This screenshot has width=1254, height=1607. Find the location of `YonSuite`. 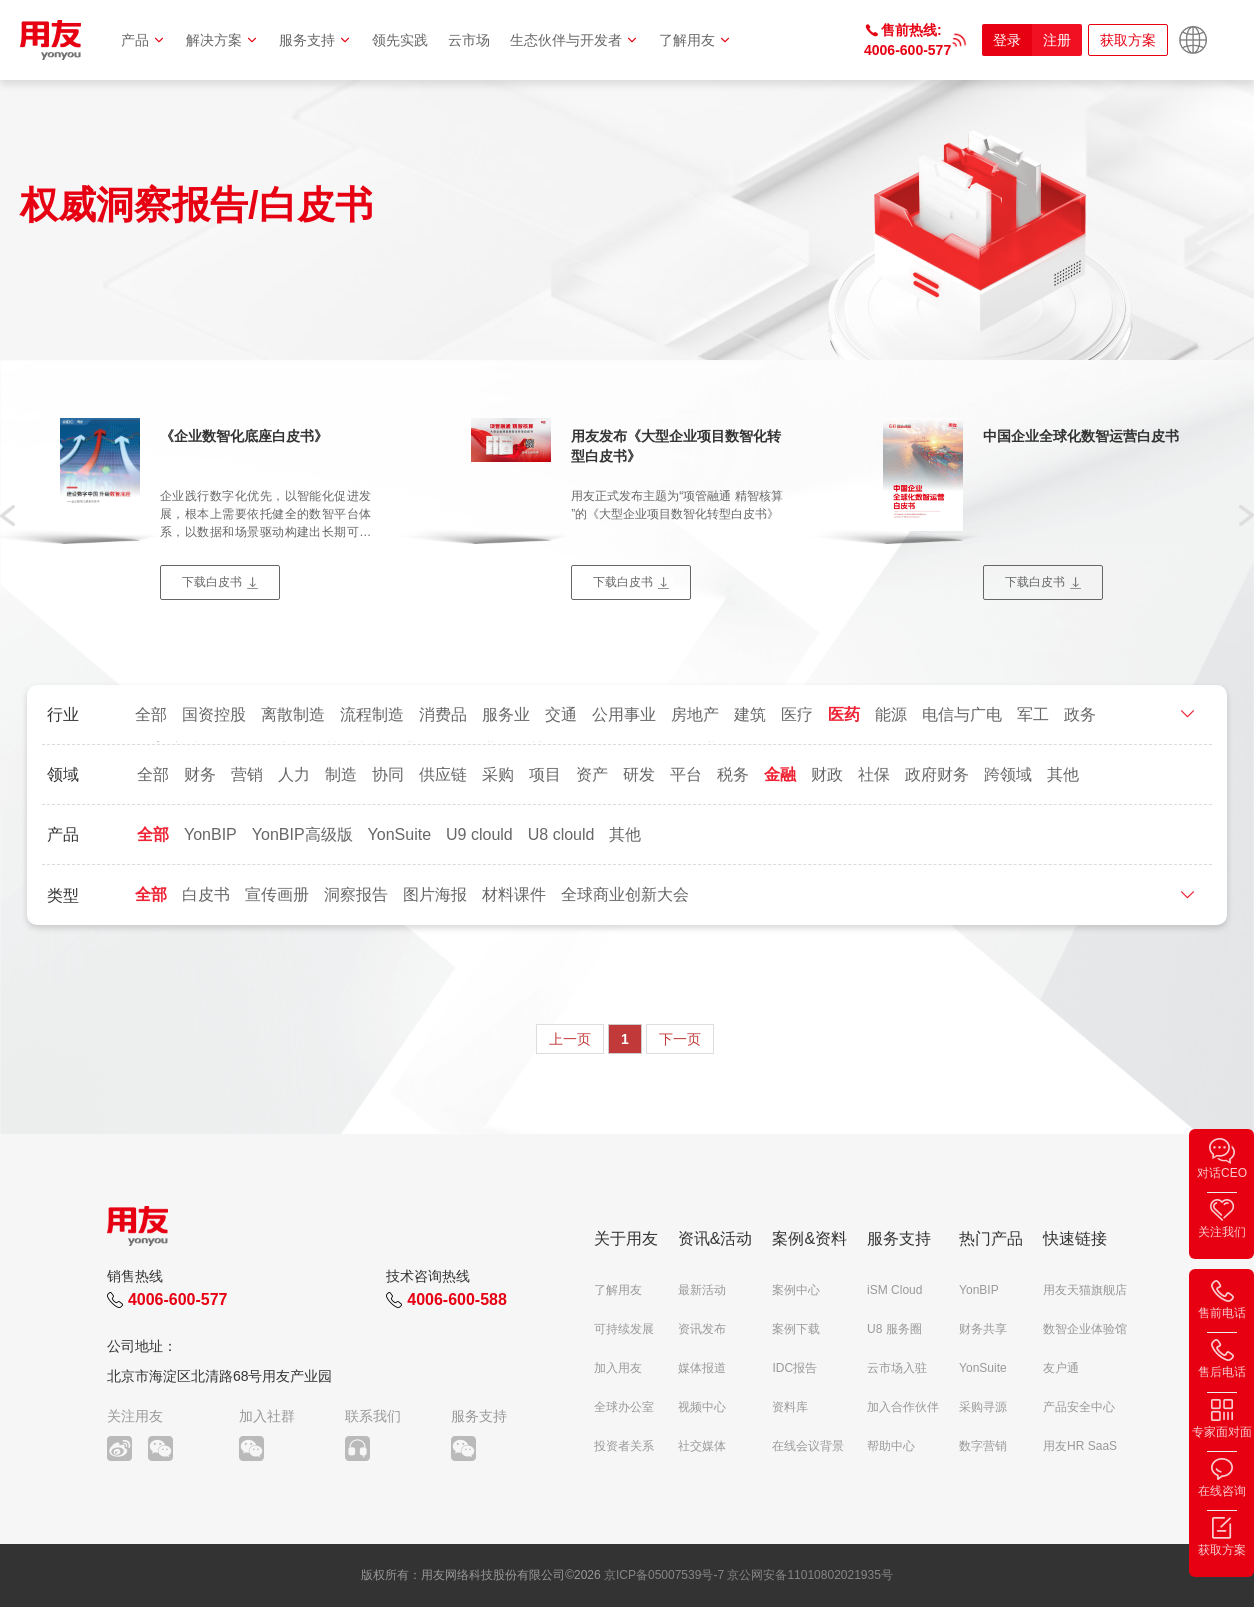

YonSuite is located at coordinates (399, 834).